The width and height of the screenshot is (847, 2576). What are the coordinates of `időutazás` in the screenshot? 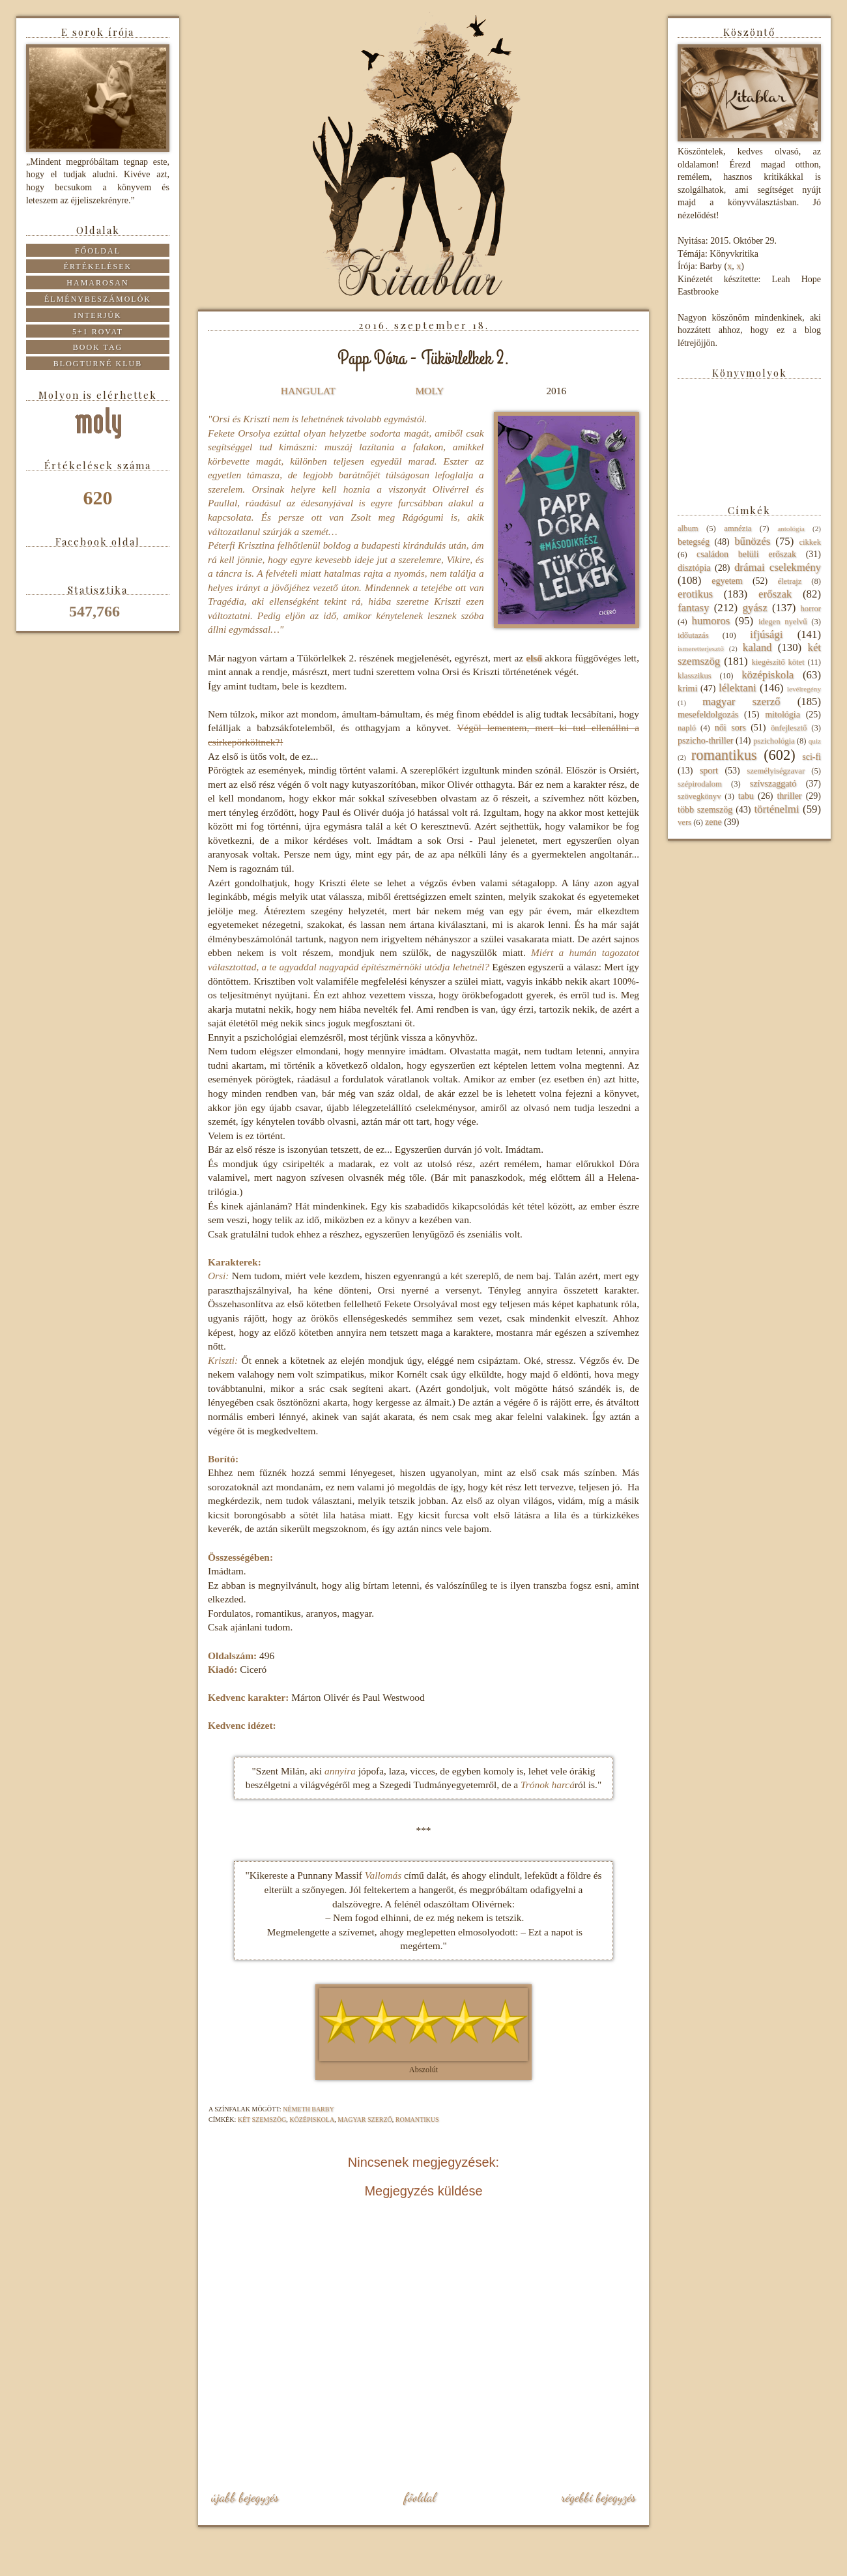 It's located at (693, 635).